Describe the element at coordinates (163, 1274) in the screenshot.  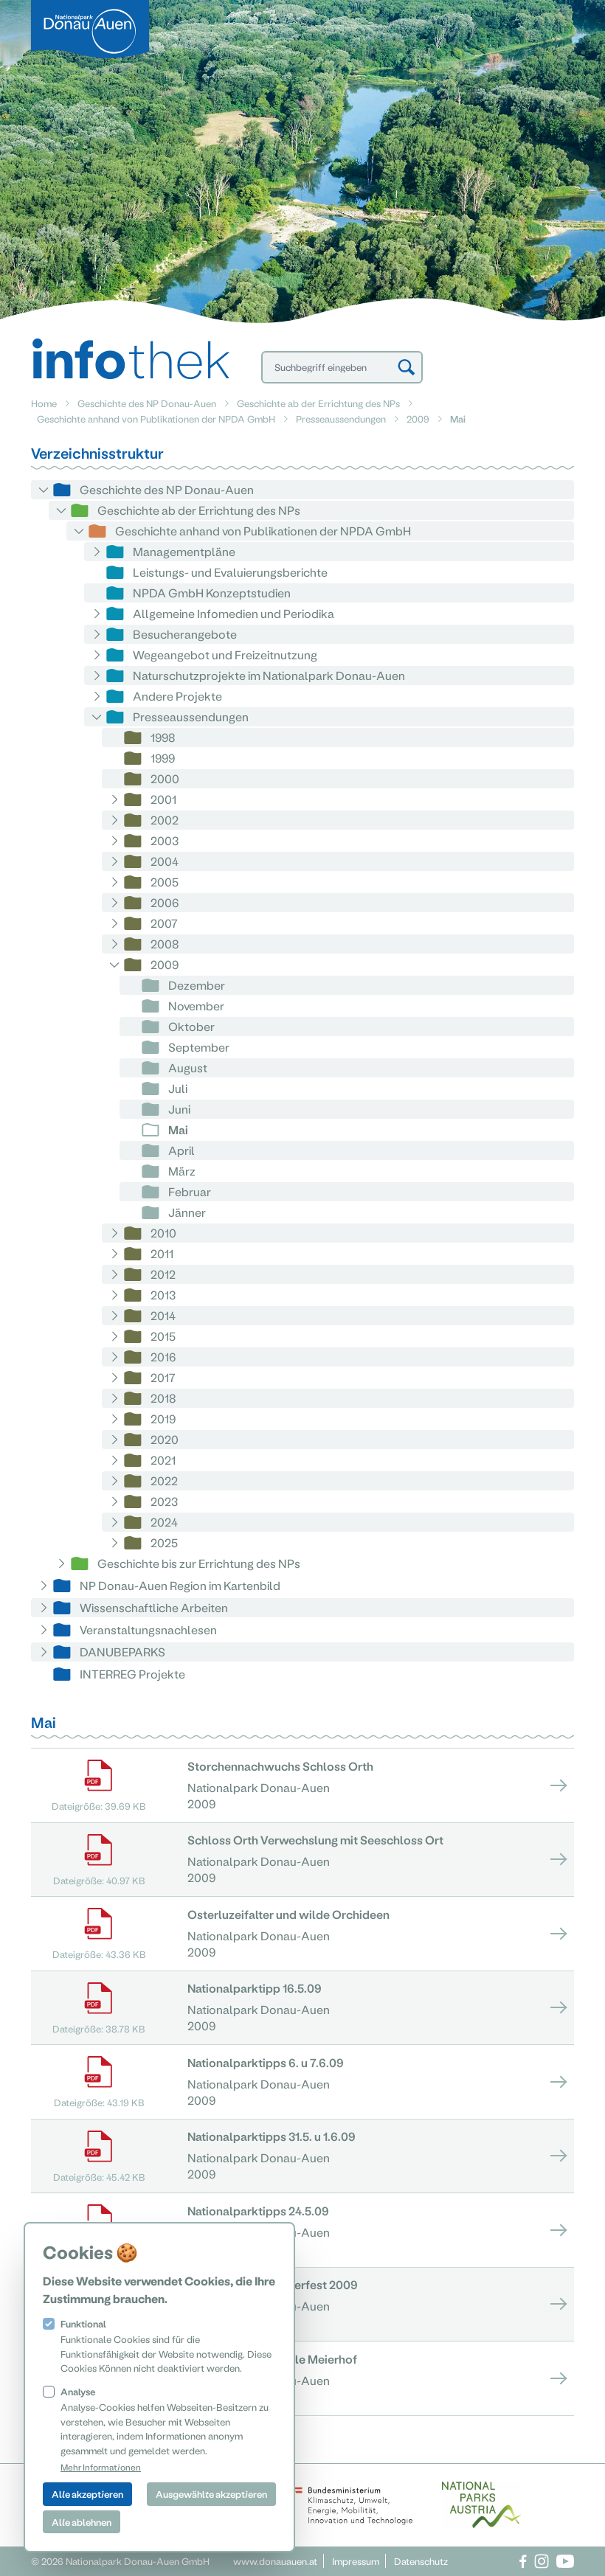
I see `2012` at that location.